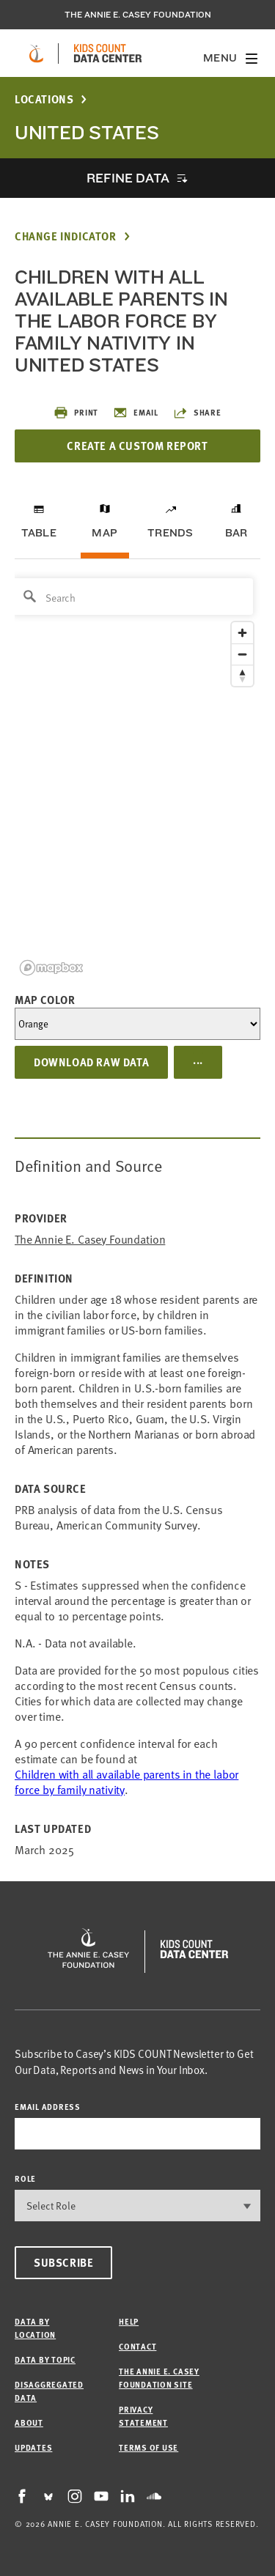 The image size is (275, 2576). What do you see at coordinates (91, 1062) in the screenshot?
I see `Download Raw Data` at bounding box center [91, 1062].